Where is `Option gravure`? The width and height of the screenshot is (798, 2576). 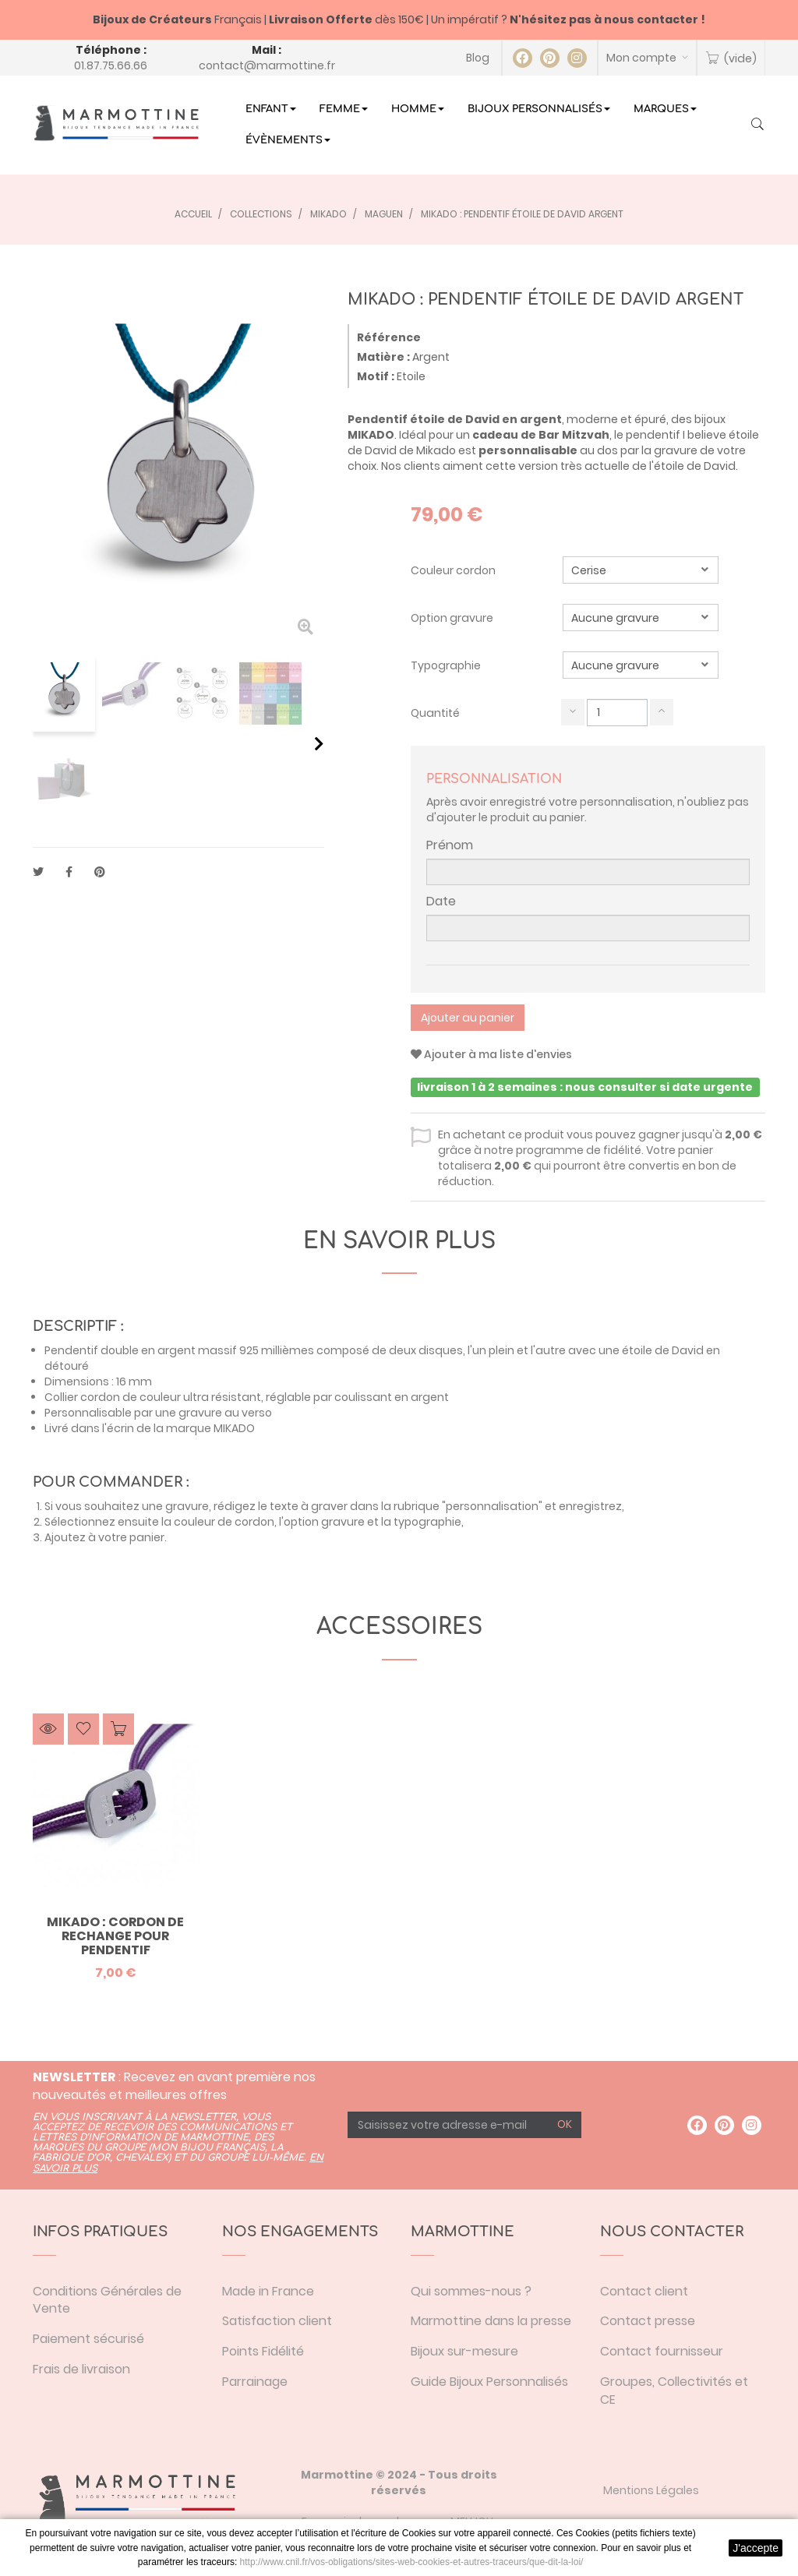
Option gravure is located at coordinates (453, 618).